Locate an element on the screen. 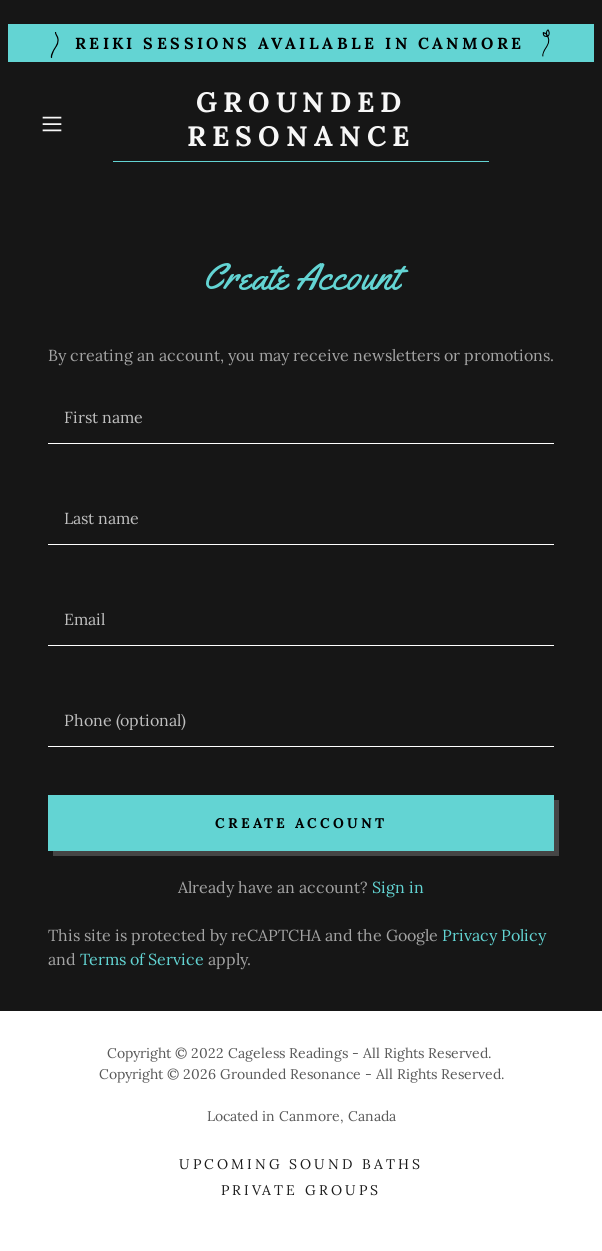  [Reiki Sessions available in CAnmore] is located at coordinates (301, 43).